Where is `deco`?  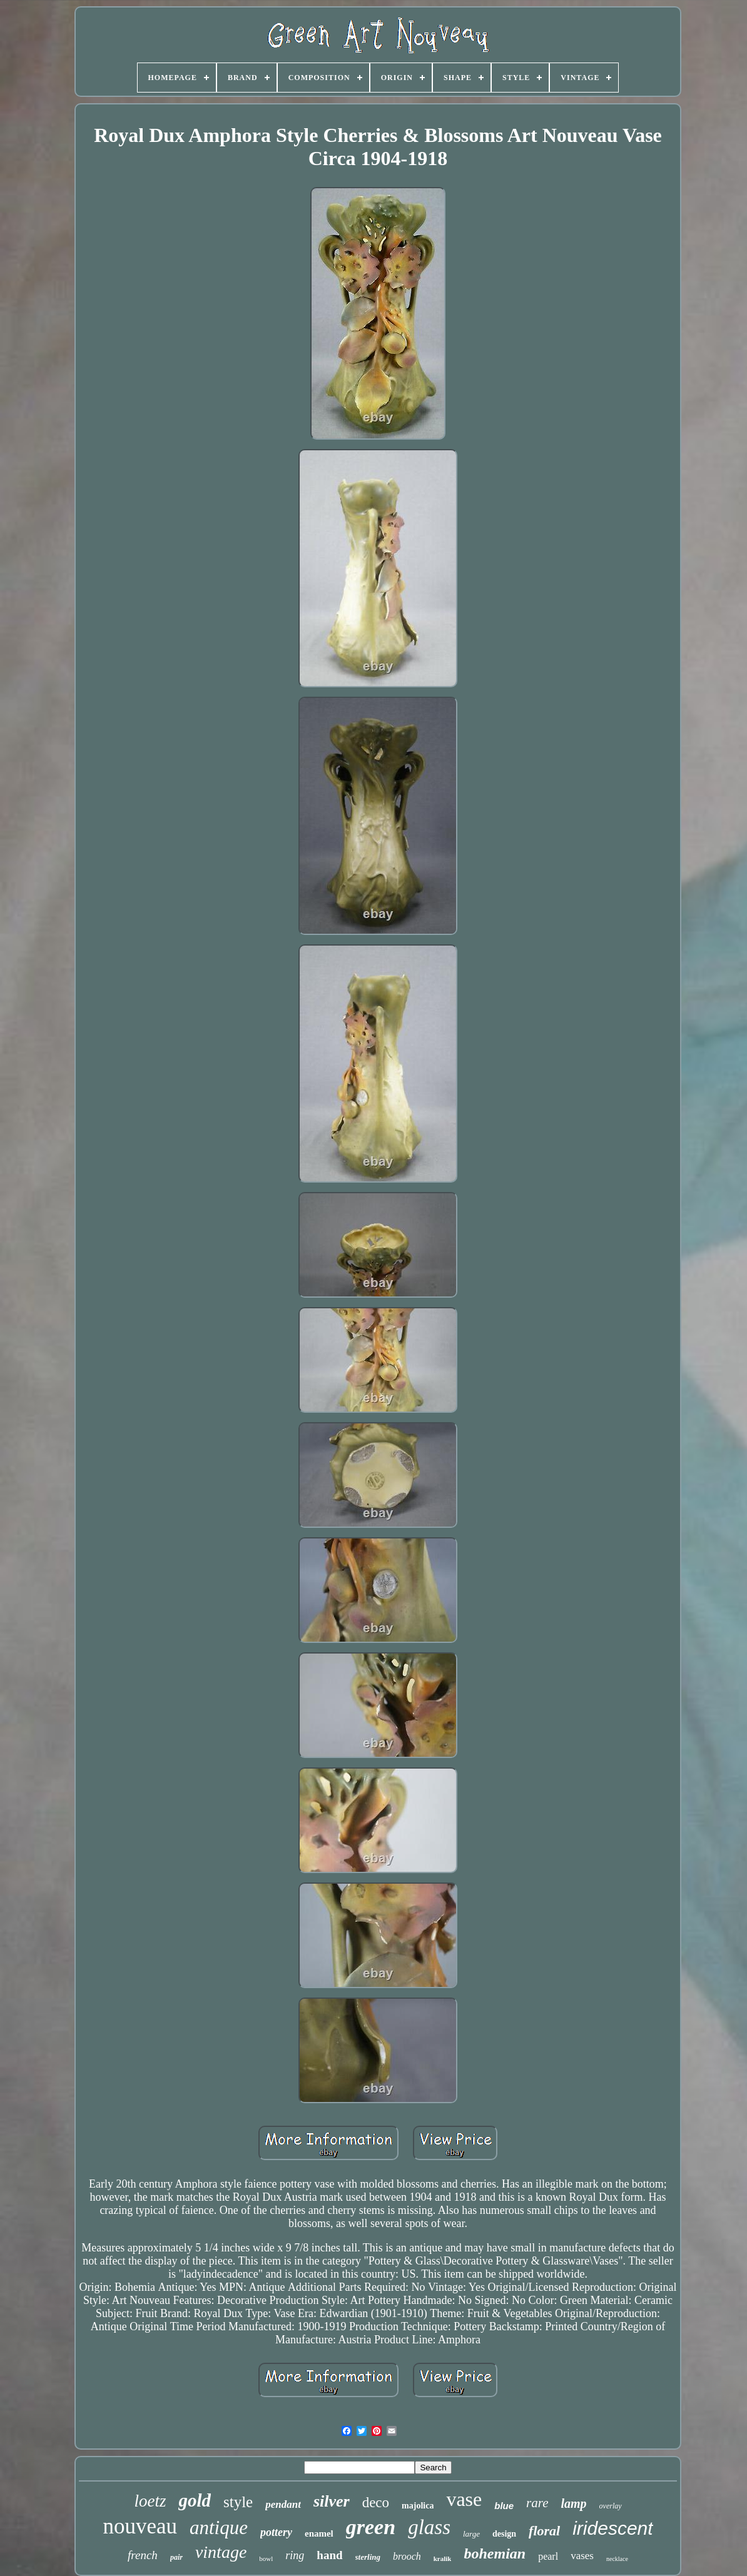
deco is located at coordinates (375, 2502).